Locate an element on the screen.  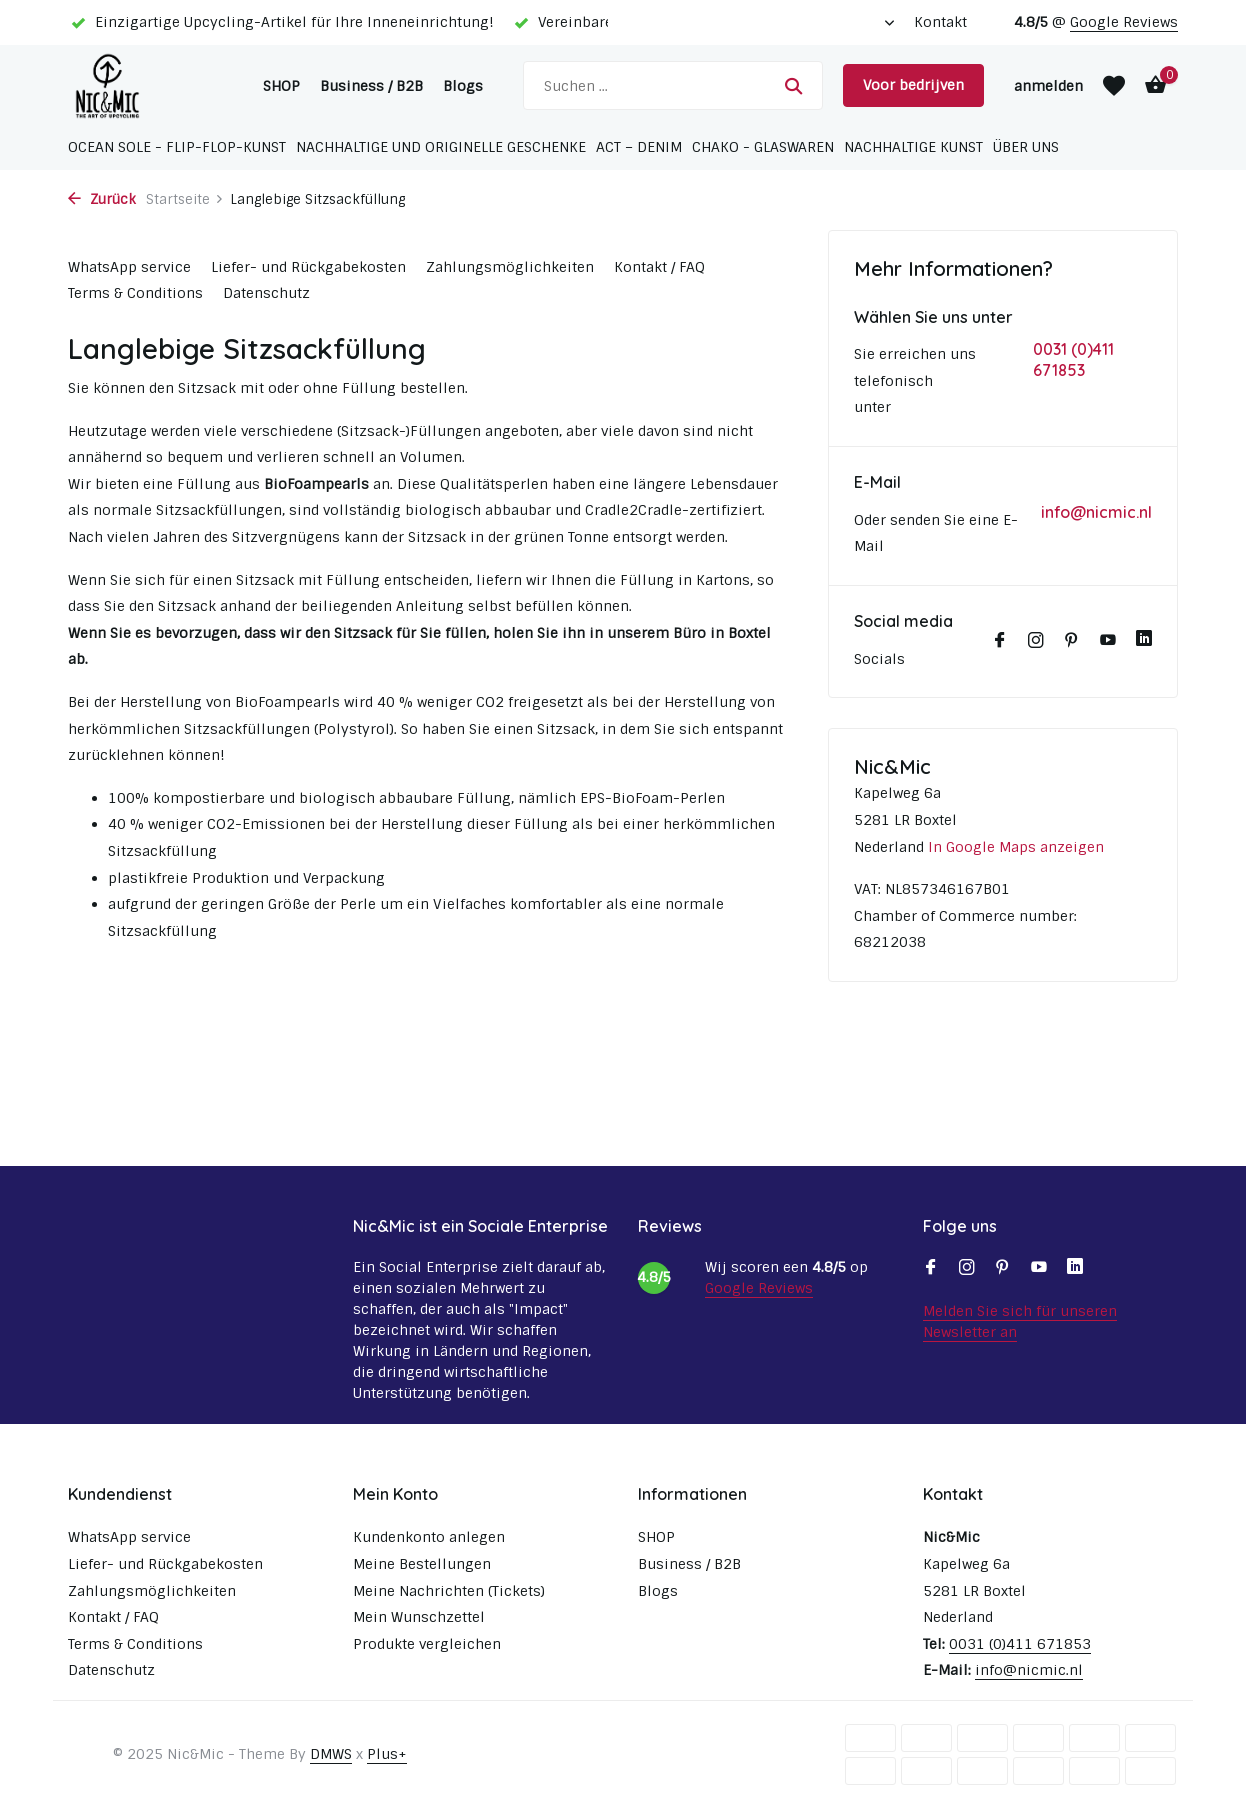
Kontakt is located at coordinates (940, 22).